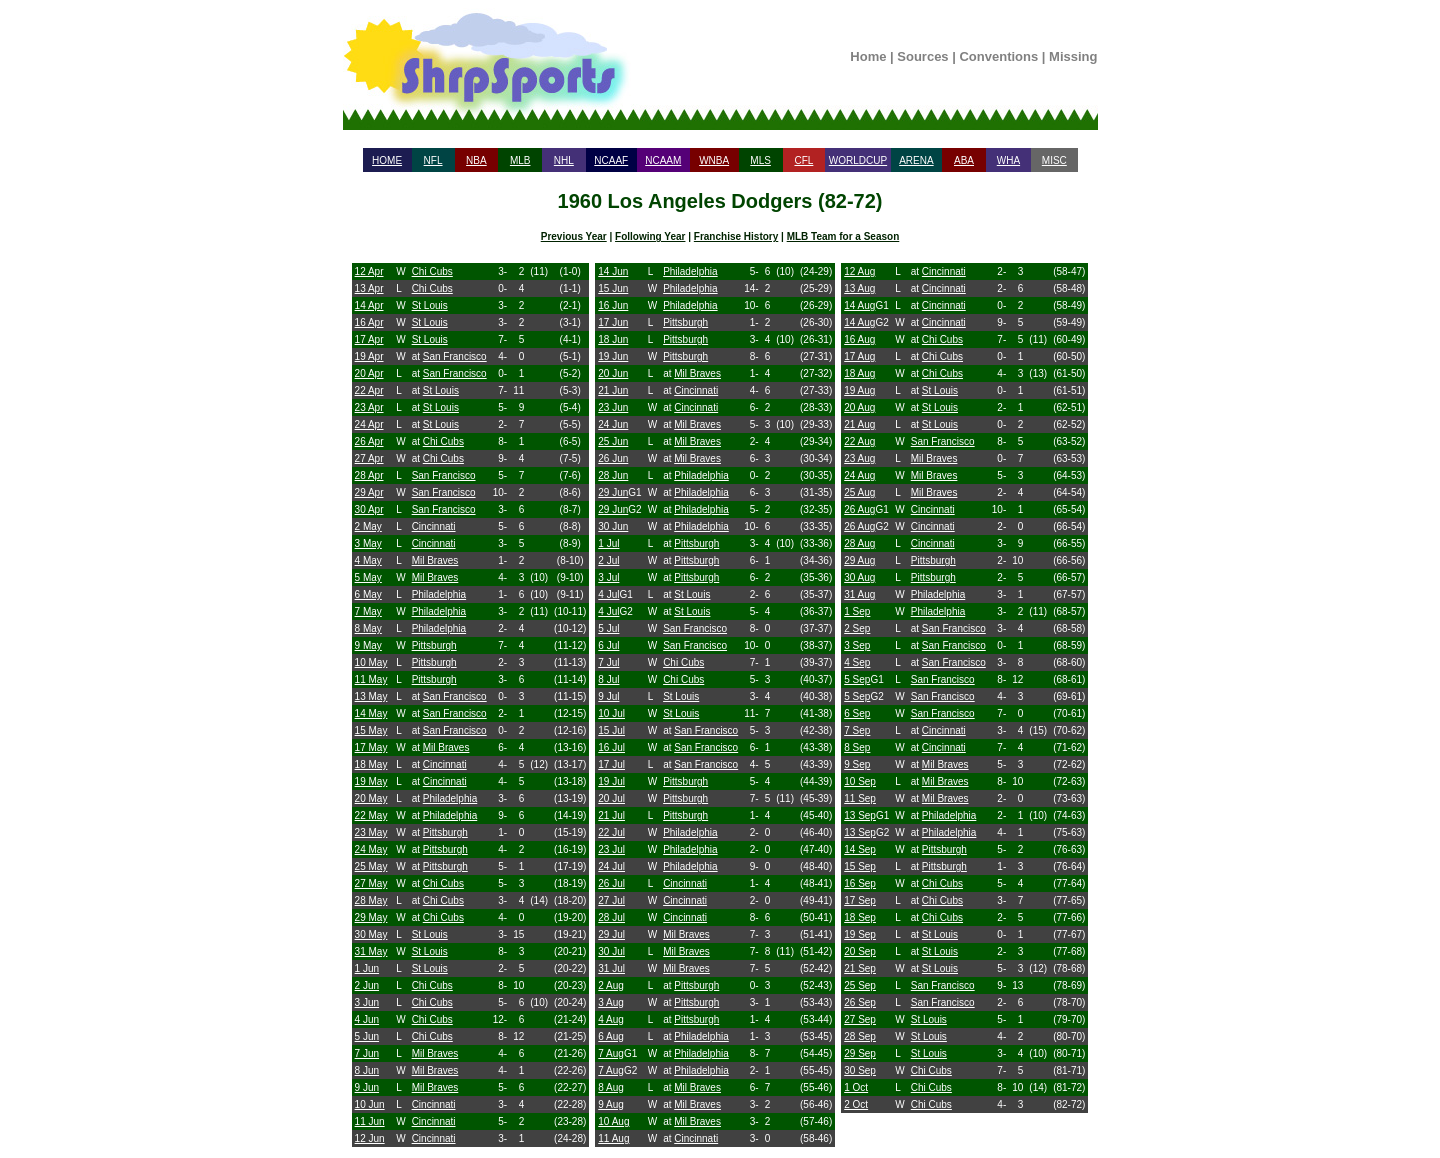 The width and height of the screenshot is (1440, 1158). What do you see at coordinates (736, 236) in the screenshot?
I see `Franchise History` at bounding box center [736, 236].